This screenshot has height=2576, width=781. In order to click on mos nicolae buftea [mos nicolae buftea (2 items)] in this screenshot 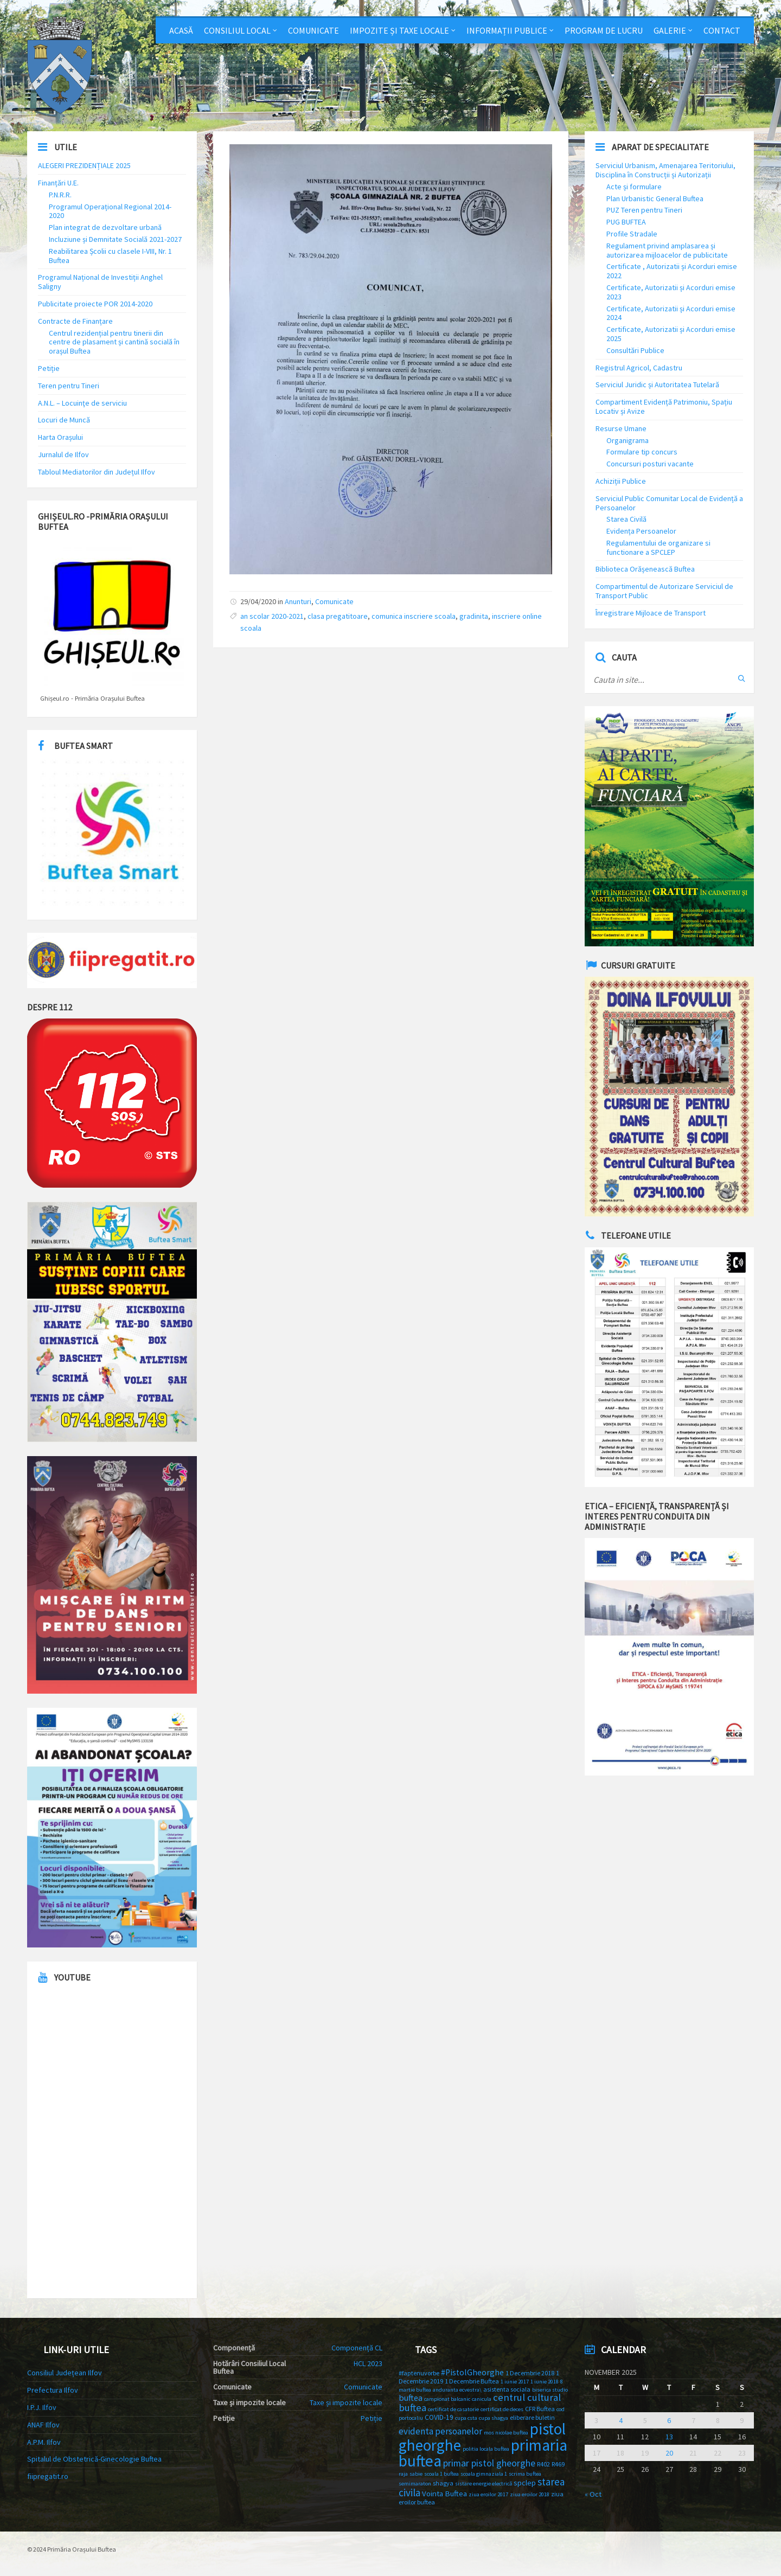, I will do `click(506, 2432)`.